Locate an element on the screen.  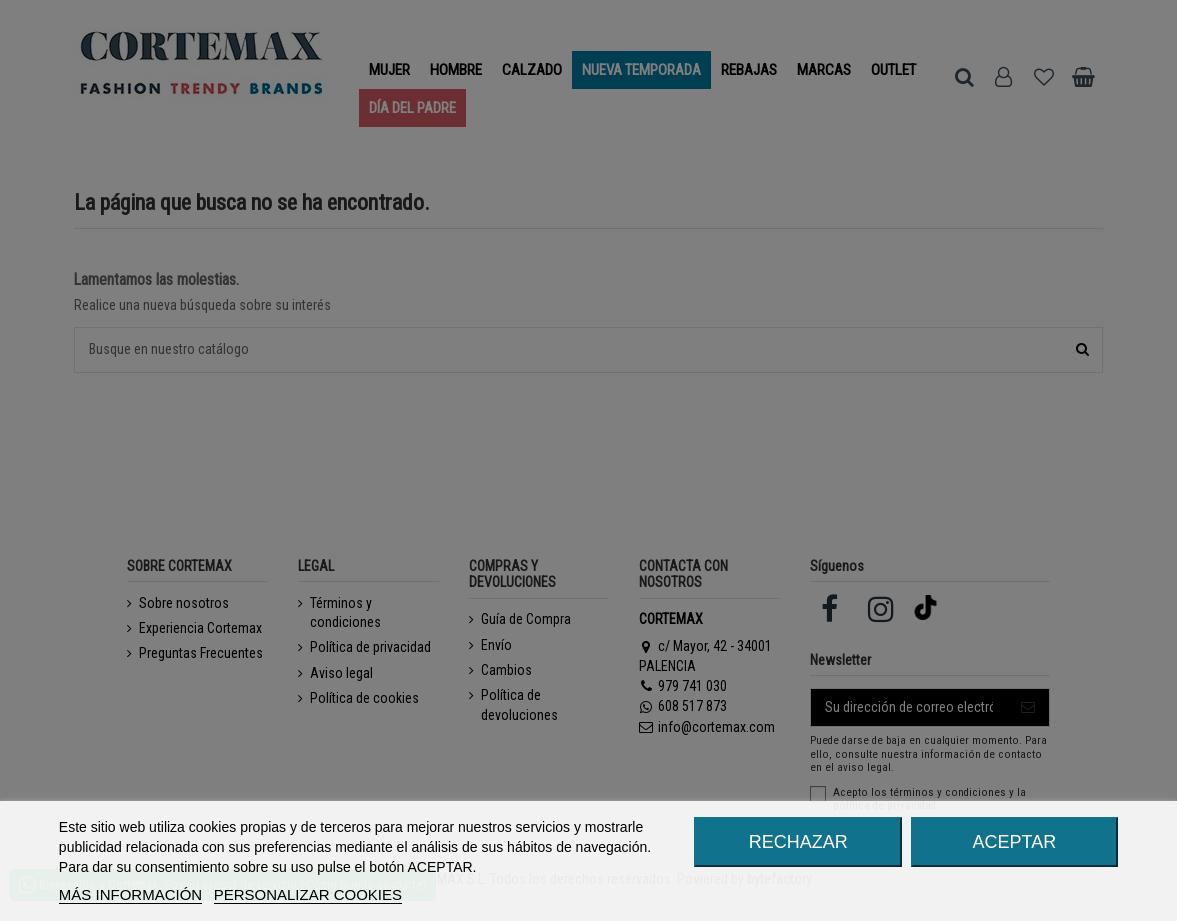
ACEPTAR is located at coordinates (1014, 842).